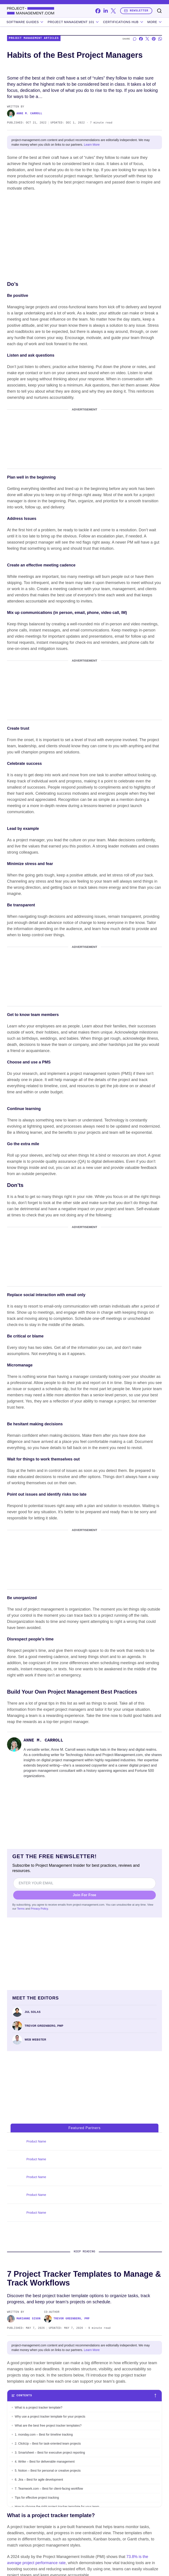 Image resolution: width=169 pixels, height=2576 pixels. What do you see at coordinates (99, 2493) in the screenshot?
I see `Tools & Resources` at bounding box center [99, 2493].